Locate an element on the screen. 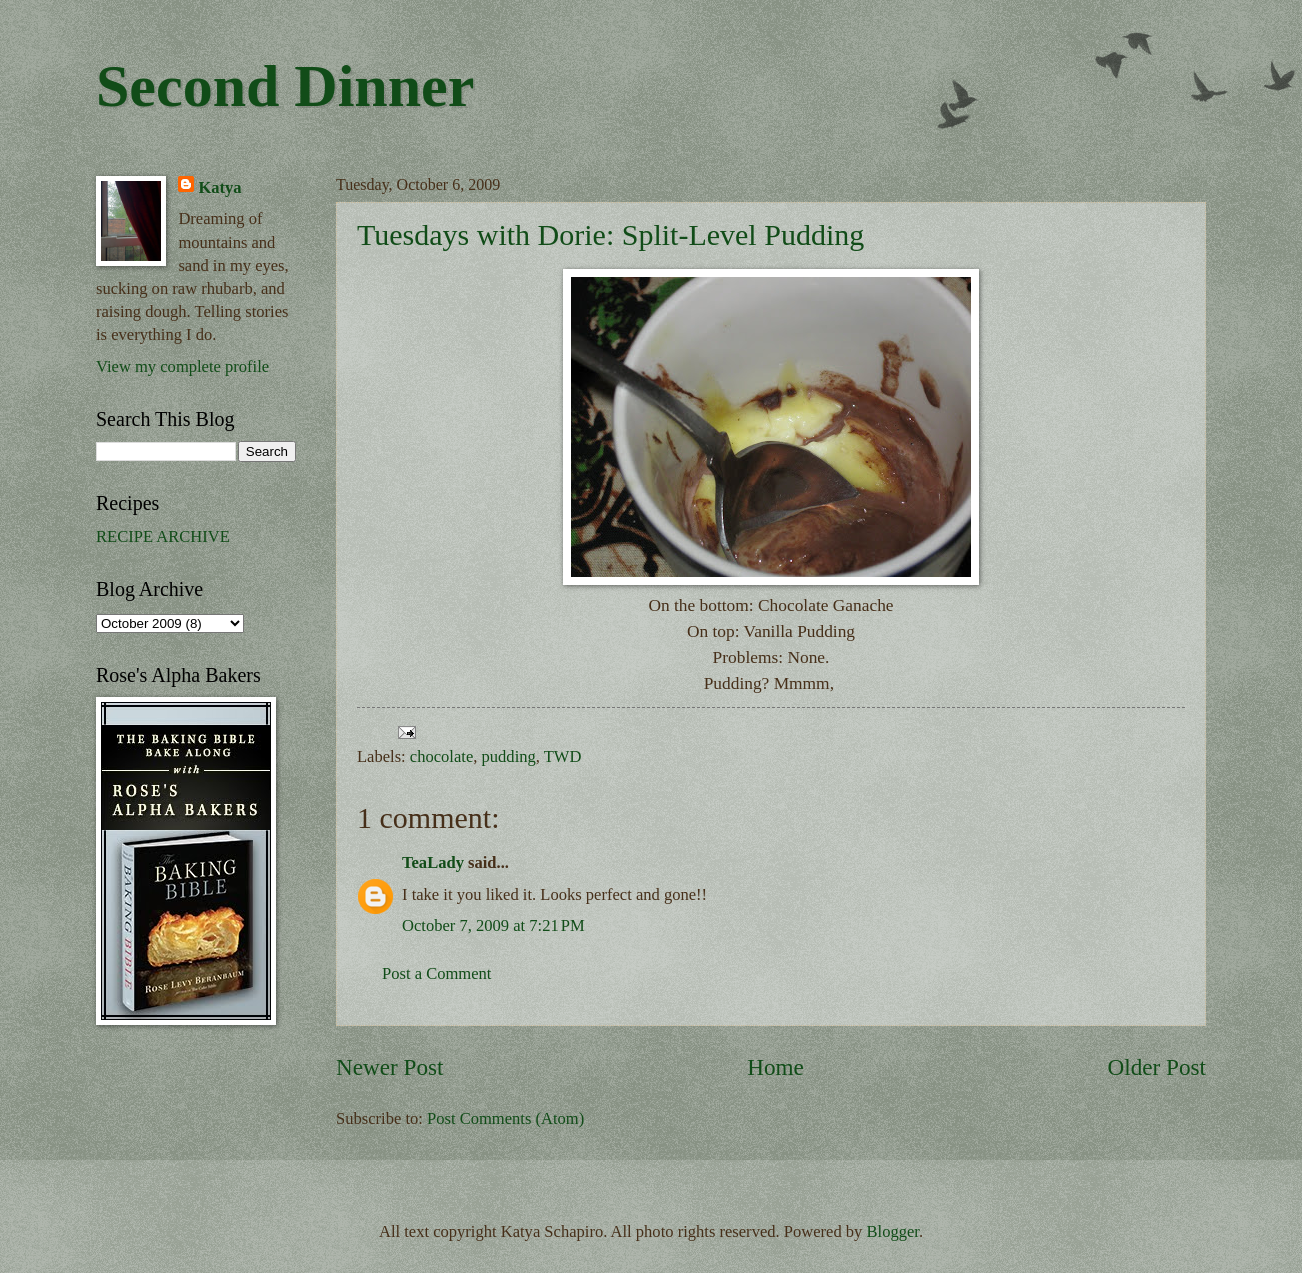 The width and height of the screenshot is (1302, 1273). TWD is located at coordinates (563, 756).